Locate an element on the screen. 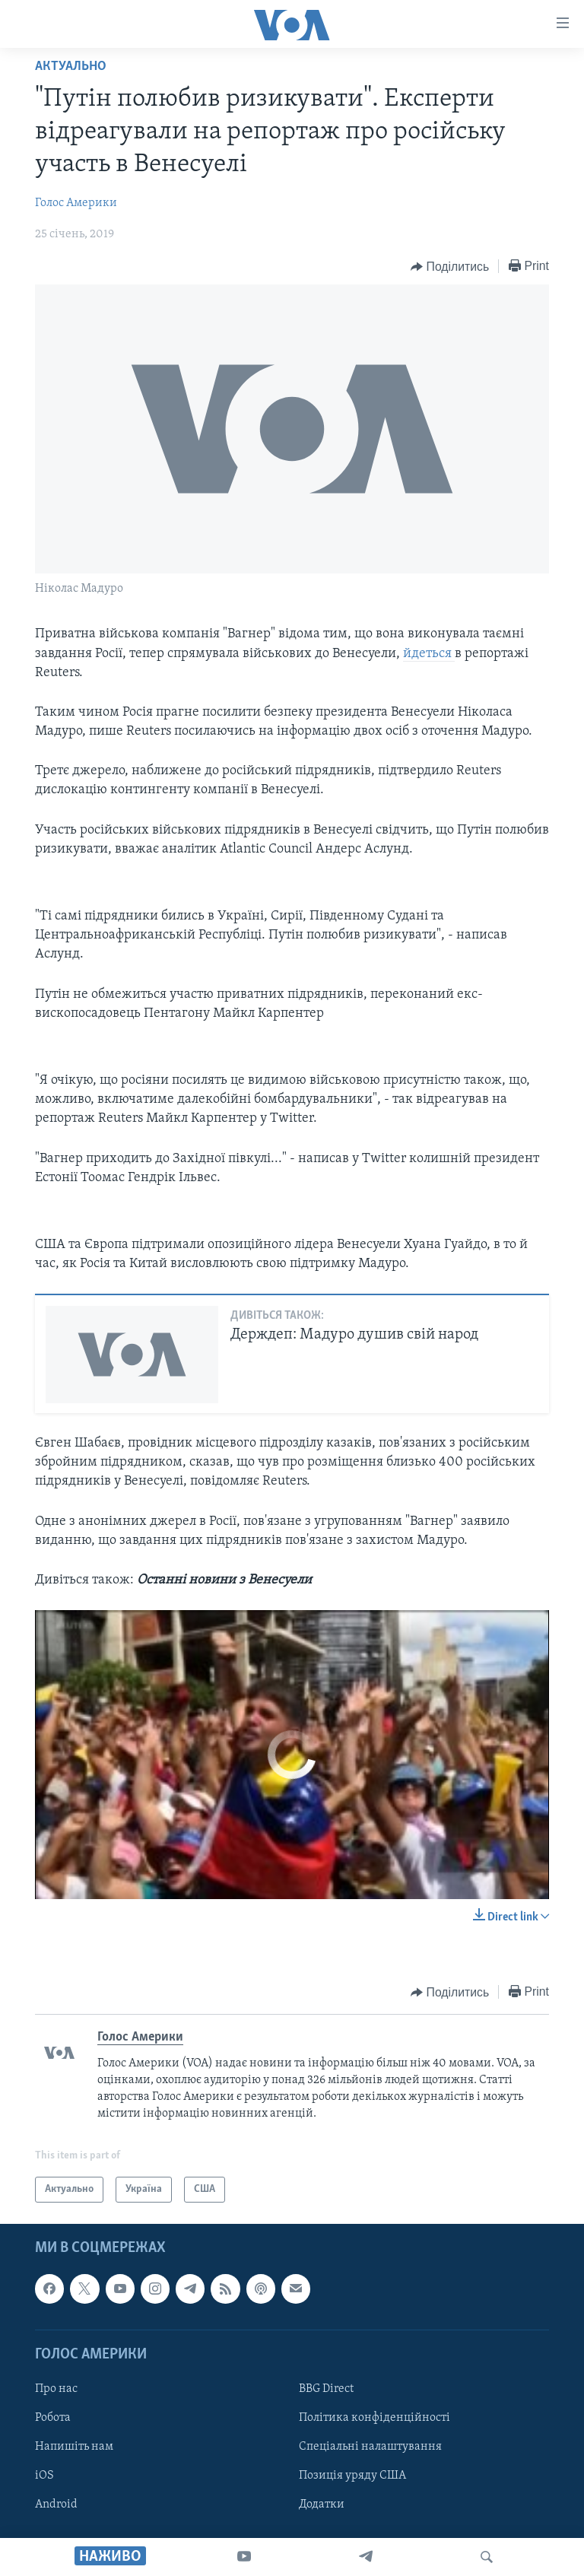 The width and height of the screenshot is (584, 2576). Про нас is located at coordinates (56, 2389).